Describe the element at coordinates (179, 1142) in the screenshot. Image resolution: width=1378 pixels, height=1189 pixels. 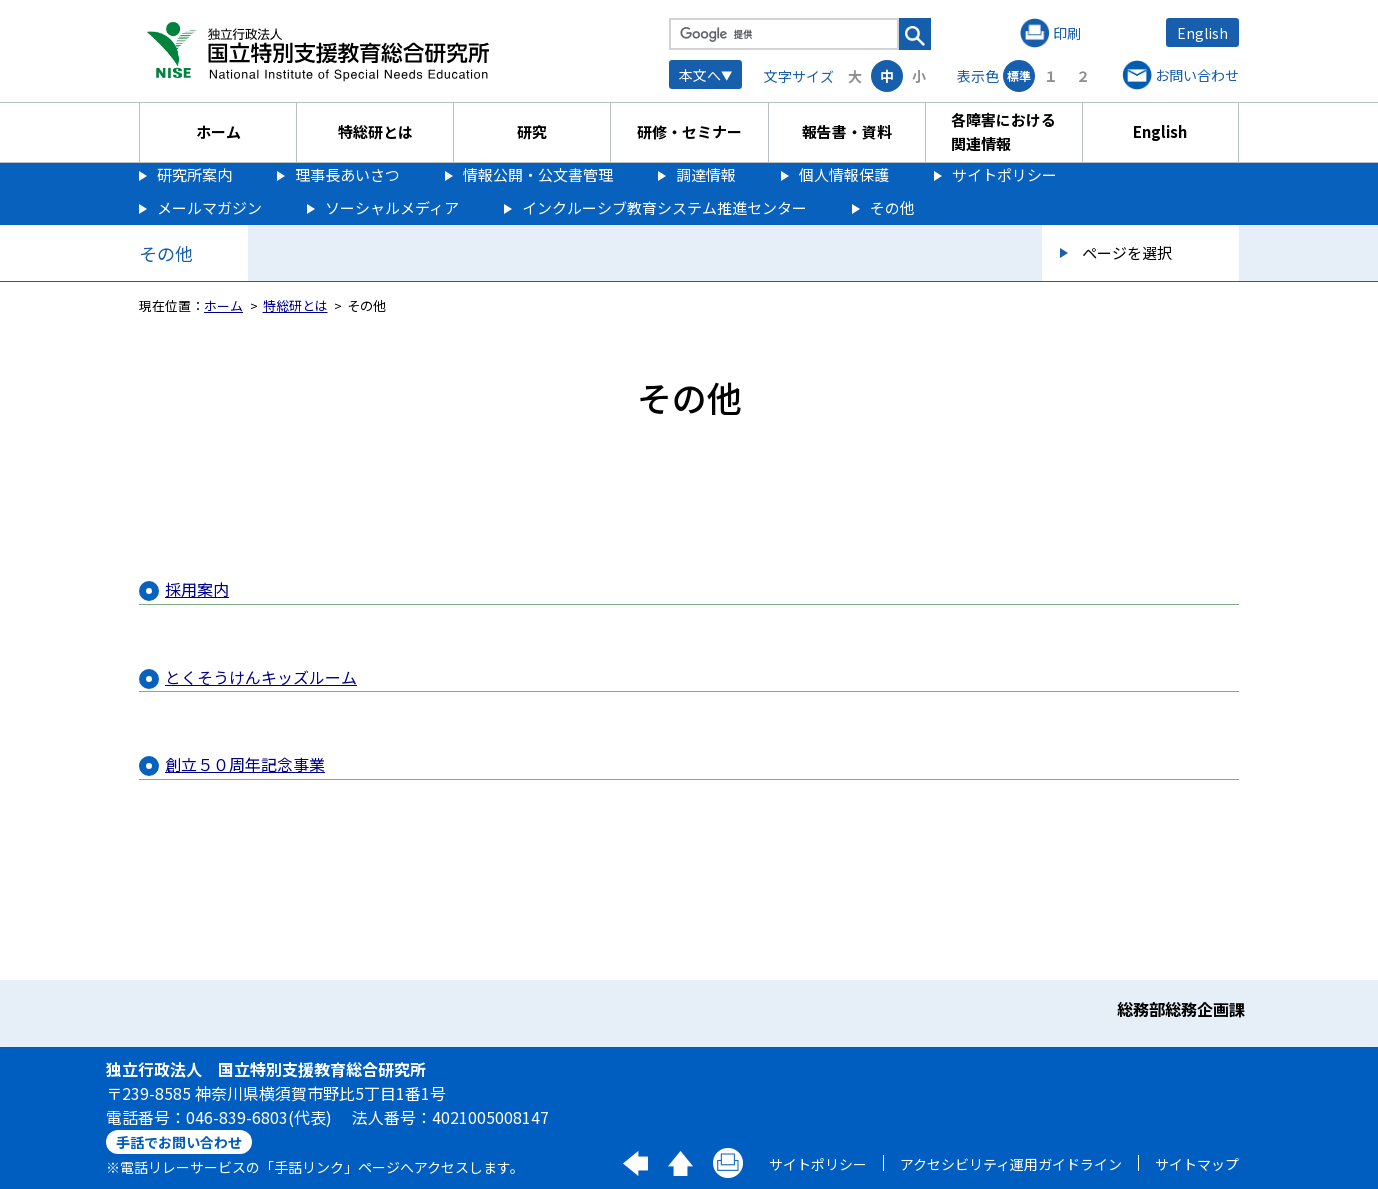
I see `手話でお問い合わせ` at that location.